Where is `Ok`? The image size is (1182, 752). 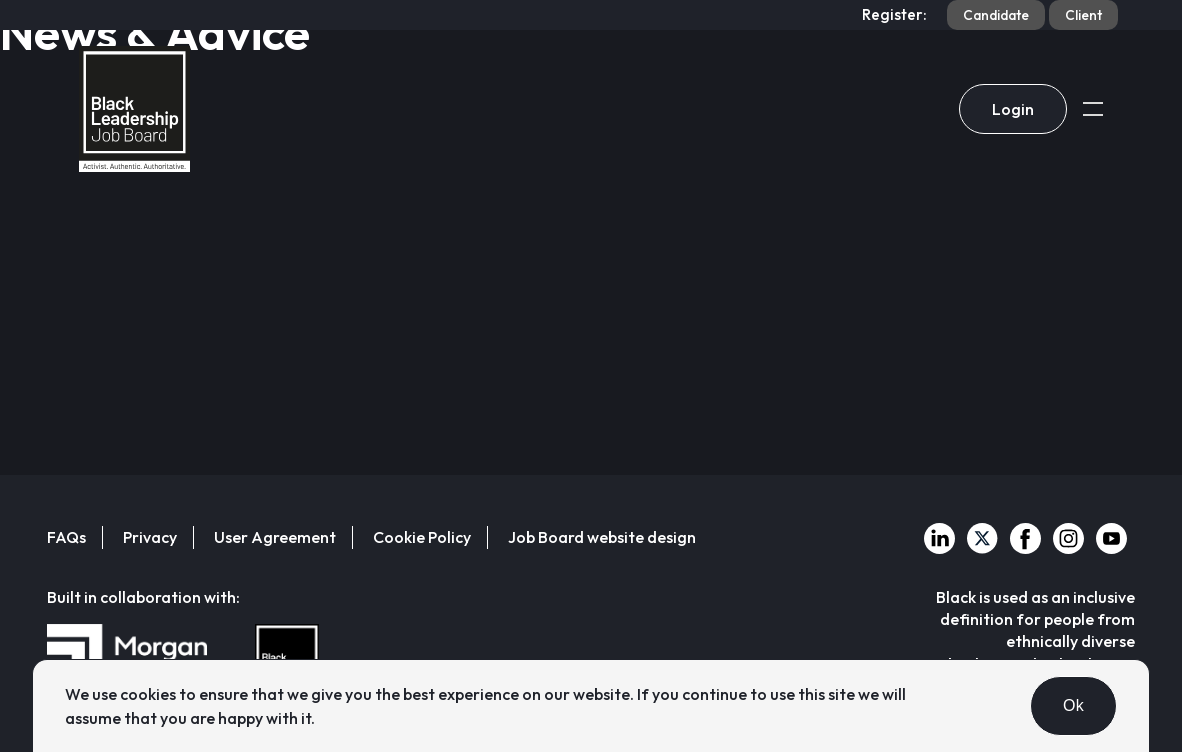
Ok is located at coordinates (1073, 705).